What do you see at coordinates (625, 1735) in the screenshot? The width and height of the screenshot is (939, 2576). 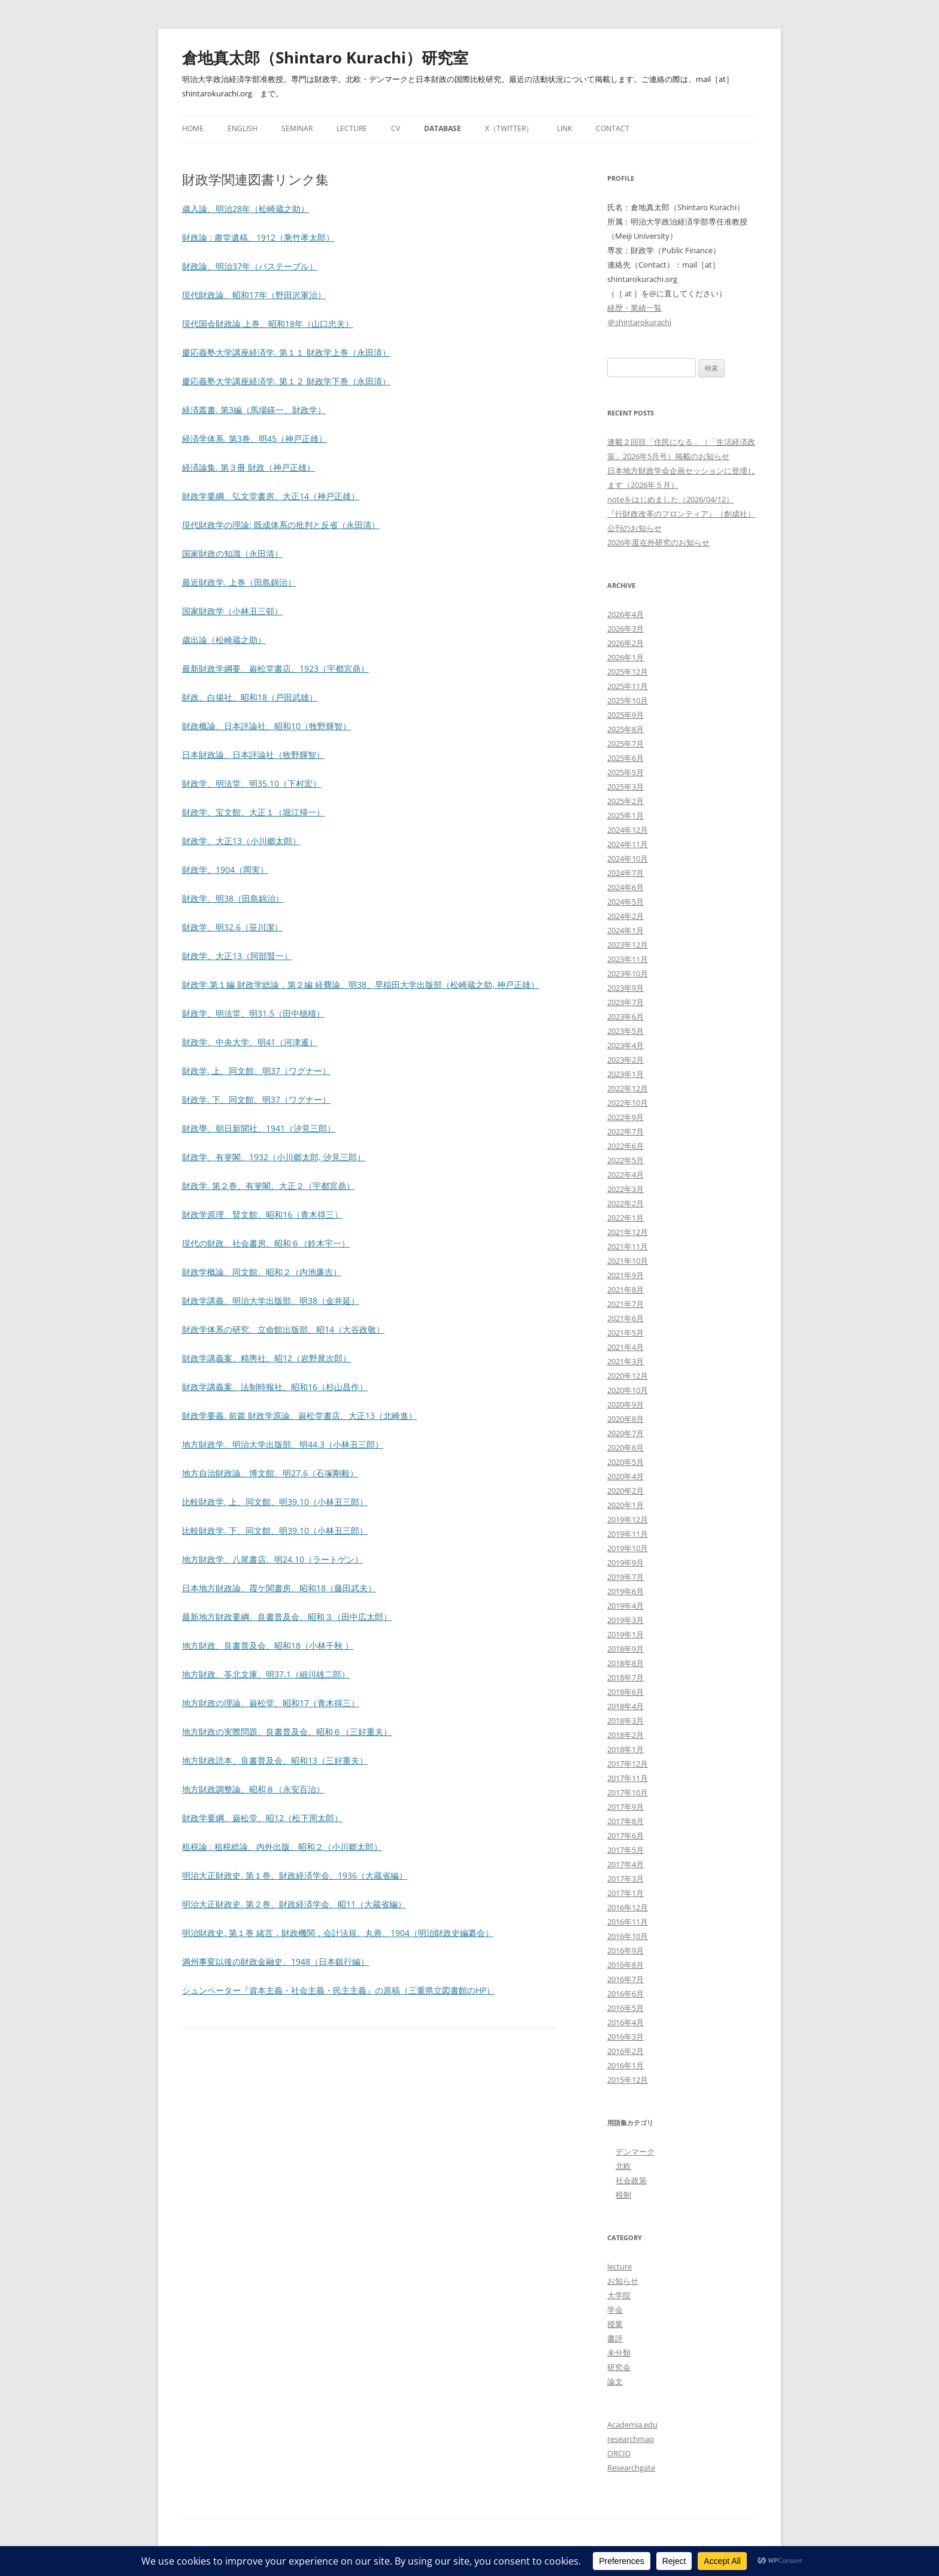 I see `2018年2月` at bounding box center [625, 1735].